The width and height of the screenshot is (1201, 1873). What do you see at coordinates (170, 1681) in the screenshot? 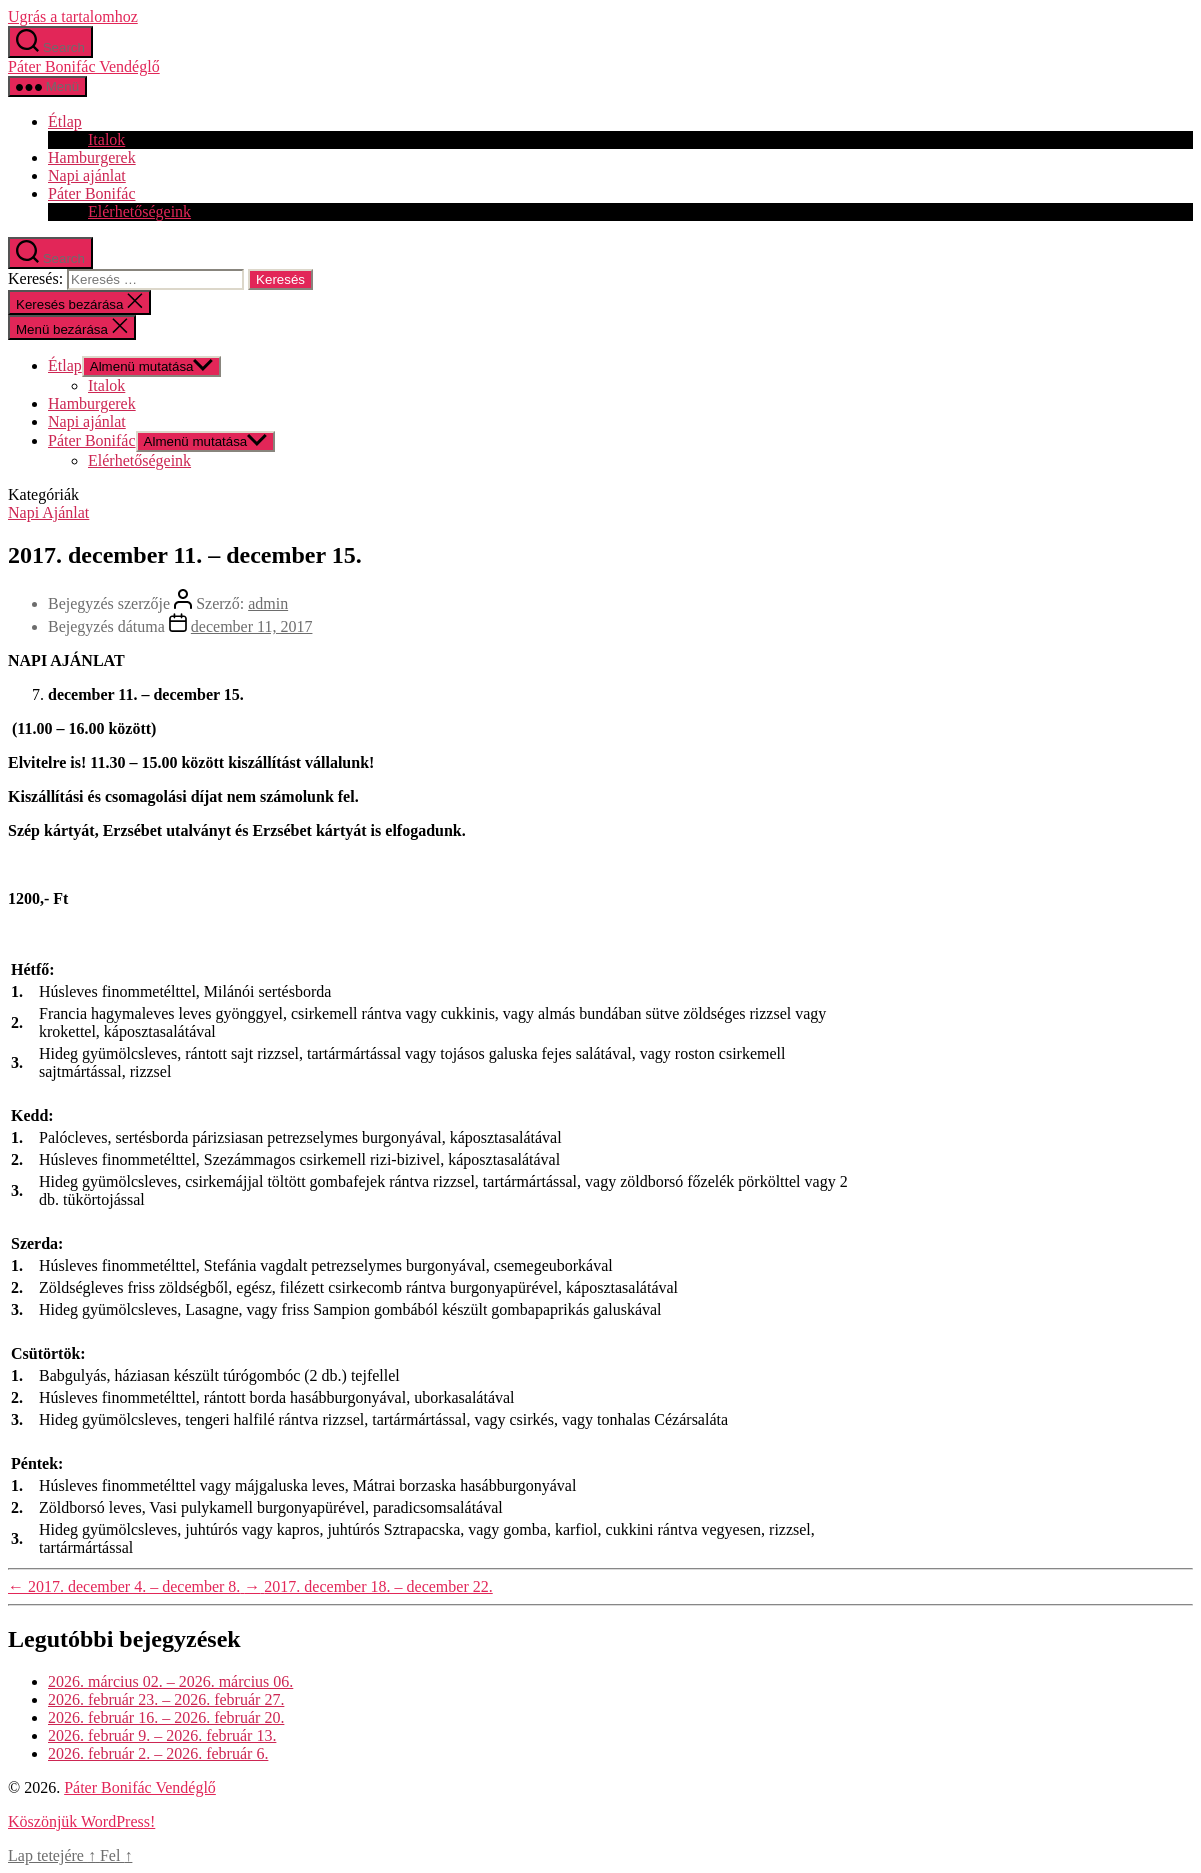
I see `2026. március 02. – 2026. március 06.` at bounding box center [170, 1681].